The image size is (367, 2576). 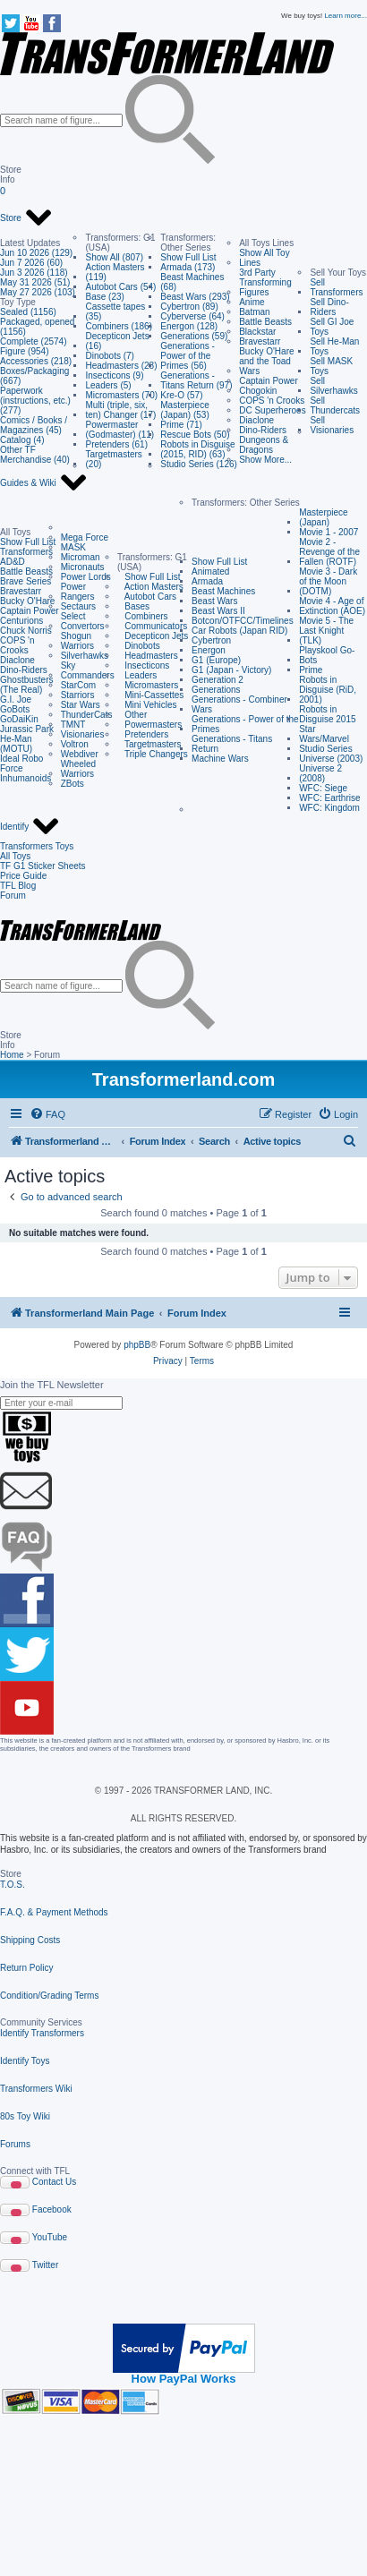 I want to click on G1 (Europe), so click(x=216, y=660).